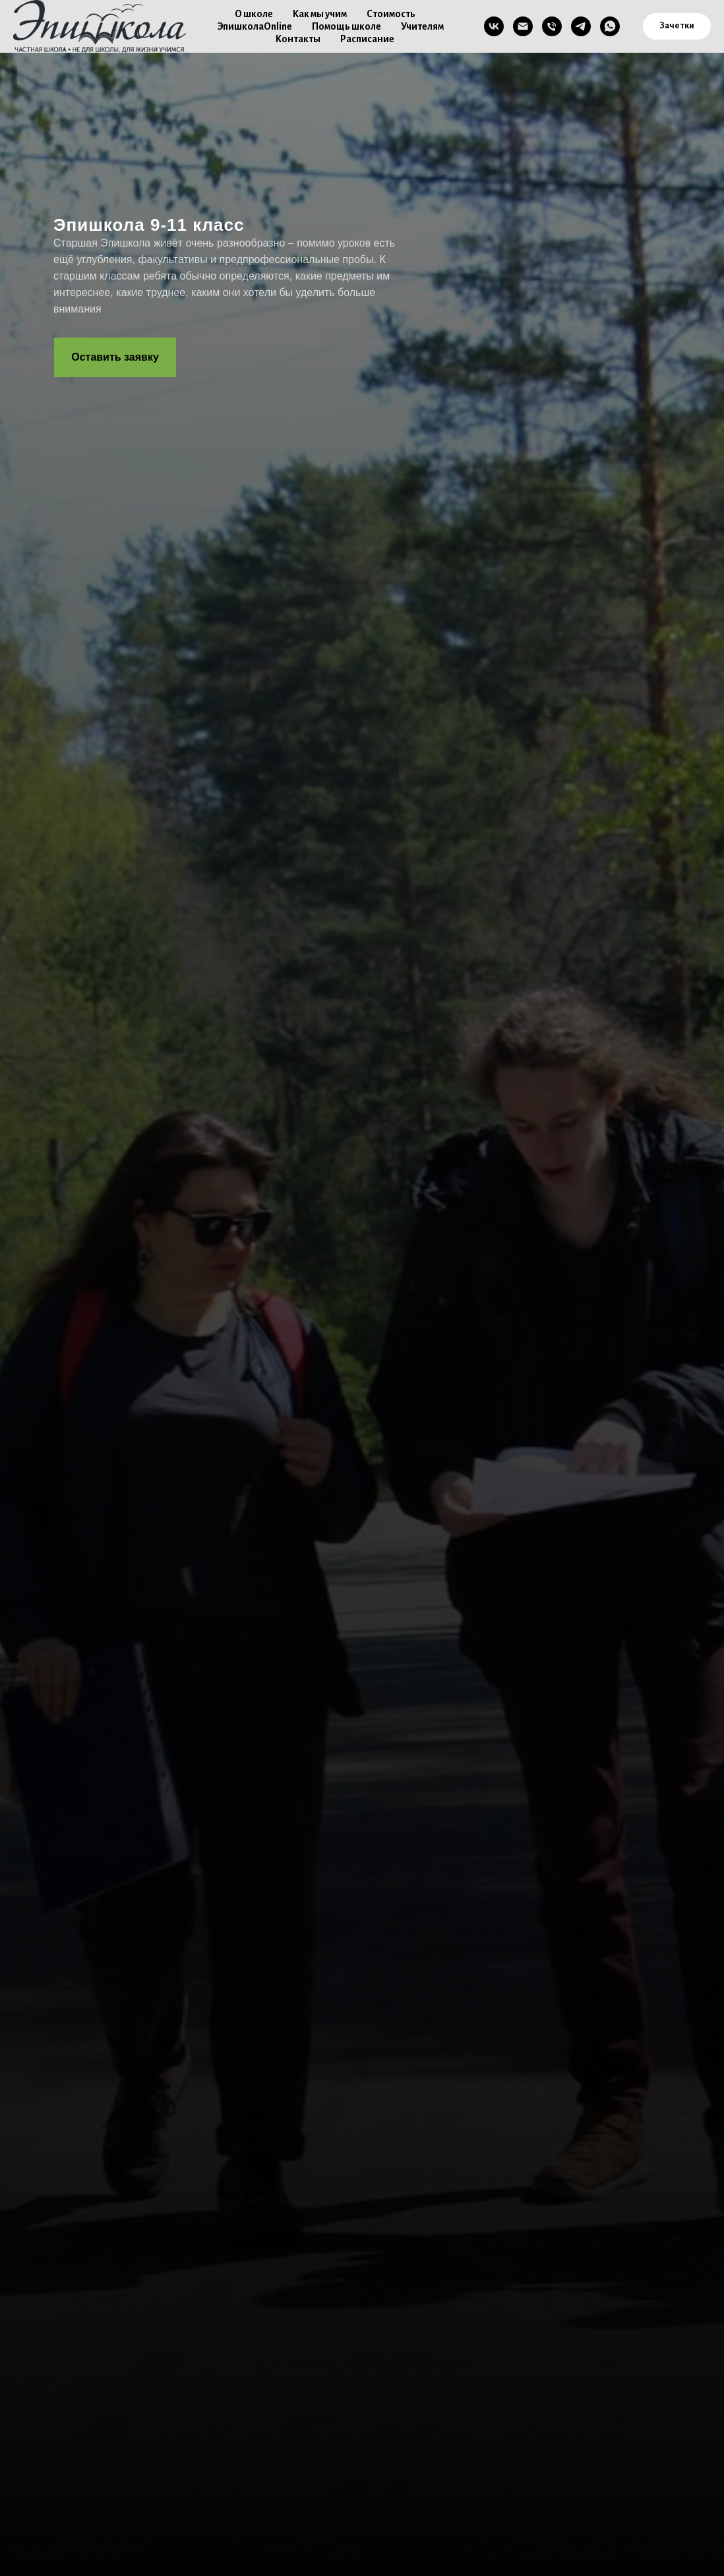 The width and height of the screenshot is (724, 2576). I want to click on Стоимость, so click(391, 14).